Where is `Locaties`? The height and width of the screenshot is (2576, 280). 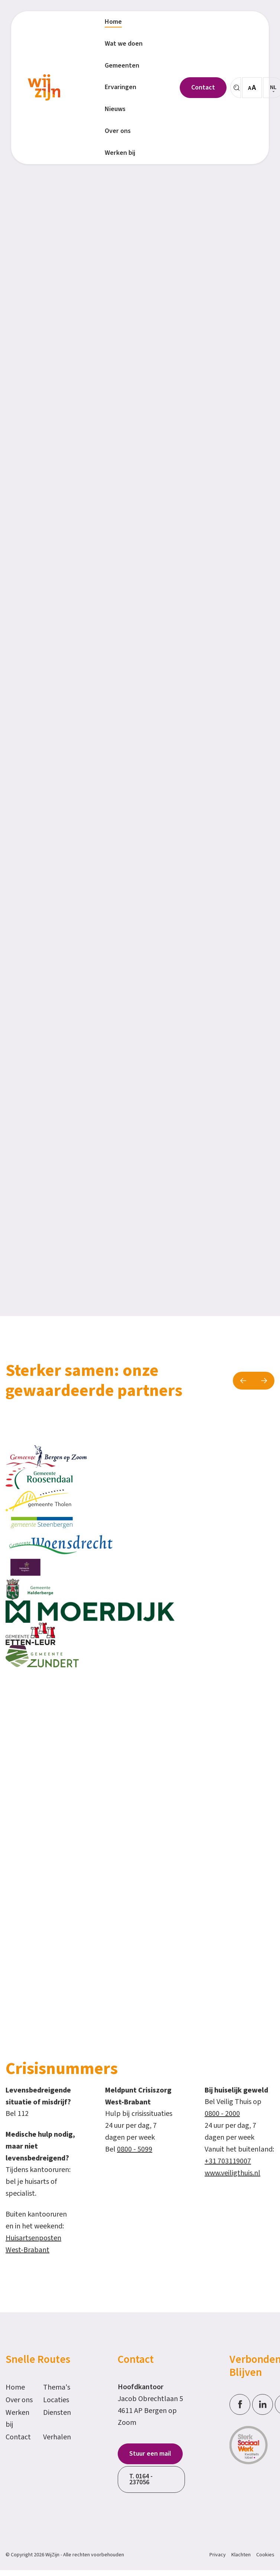 Locaties is located at coordinates (56, 2400).